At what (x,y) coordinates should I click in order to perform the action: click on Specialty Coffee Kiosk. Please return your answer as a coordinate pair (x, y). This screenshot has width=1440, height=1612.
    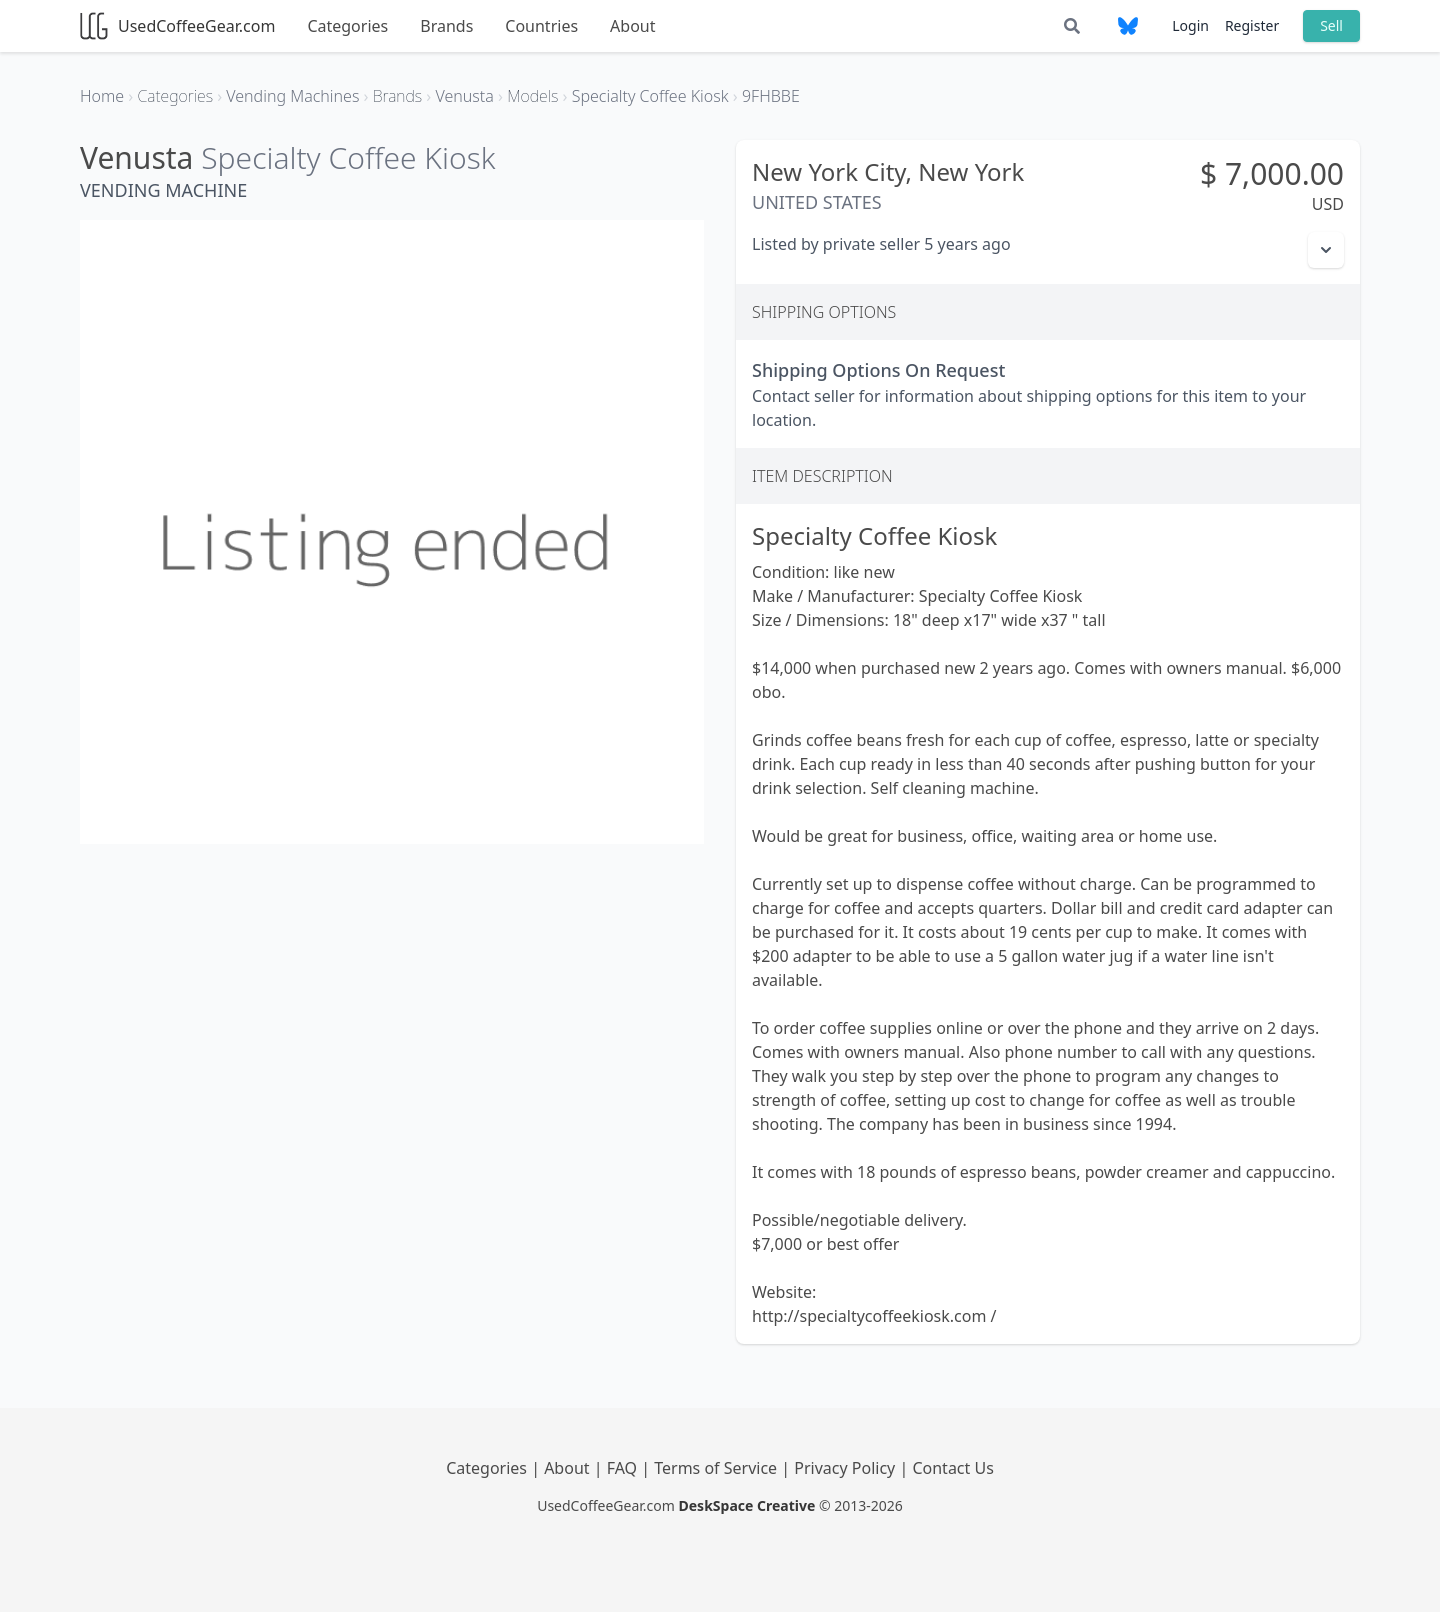
    Looking at the image, I should click on (348, 157).